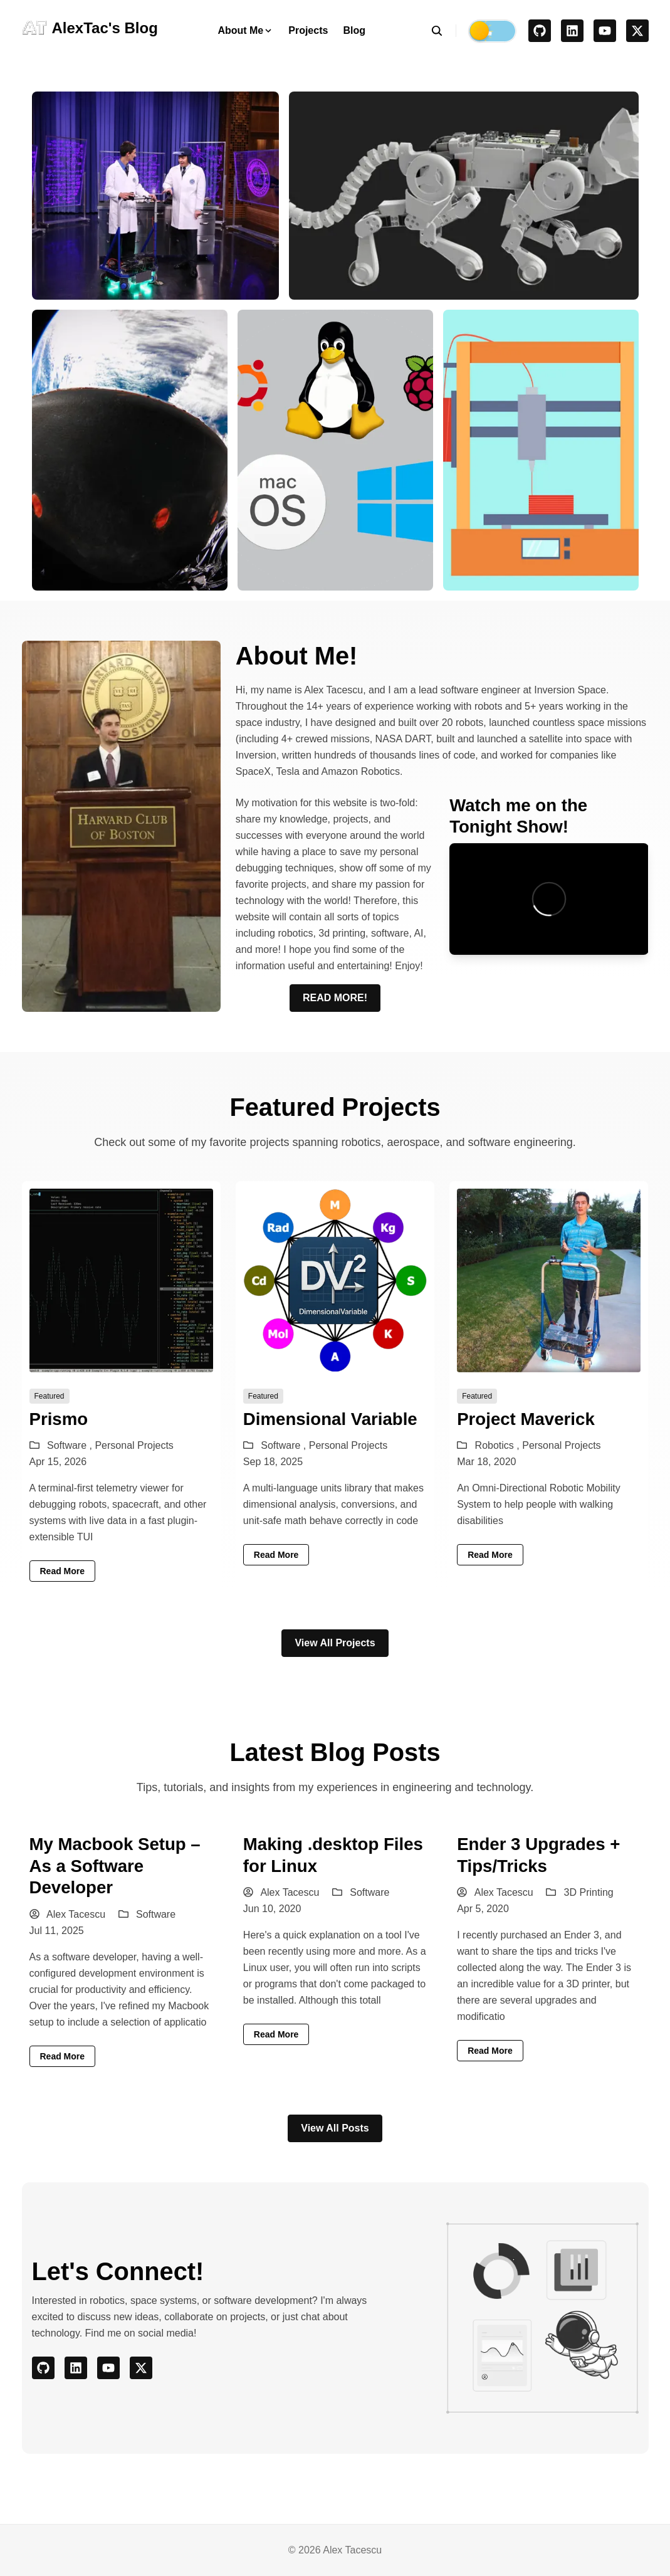 The height and width of the screenshot is (2576, 670). I want to click on [Ender 3 Upgrades + Tips/Tricks], so click(548, 1950).